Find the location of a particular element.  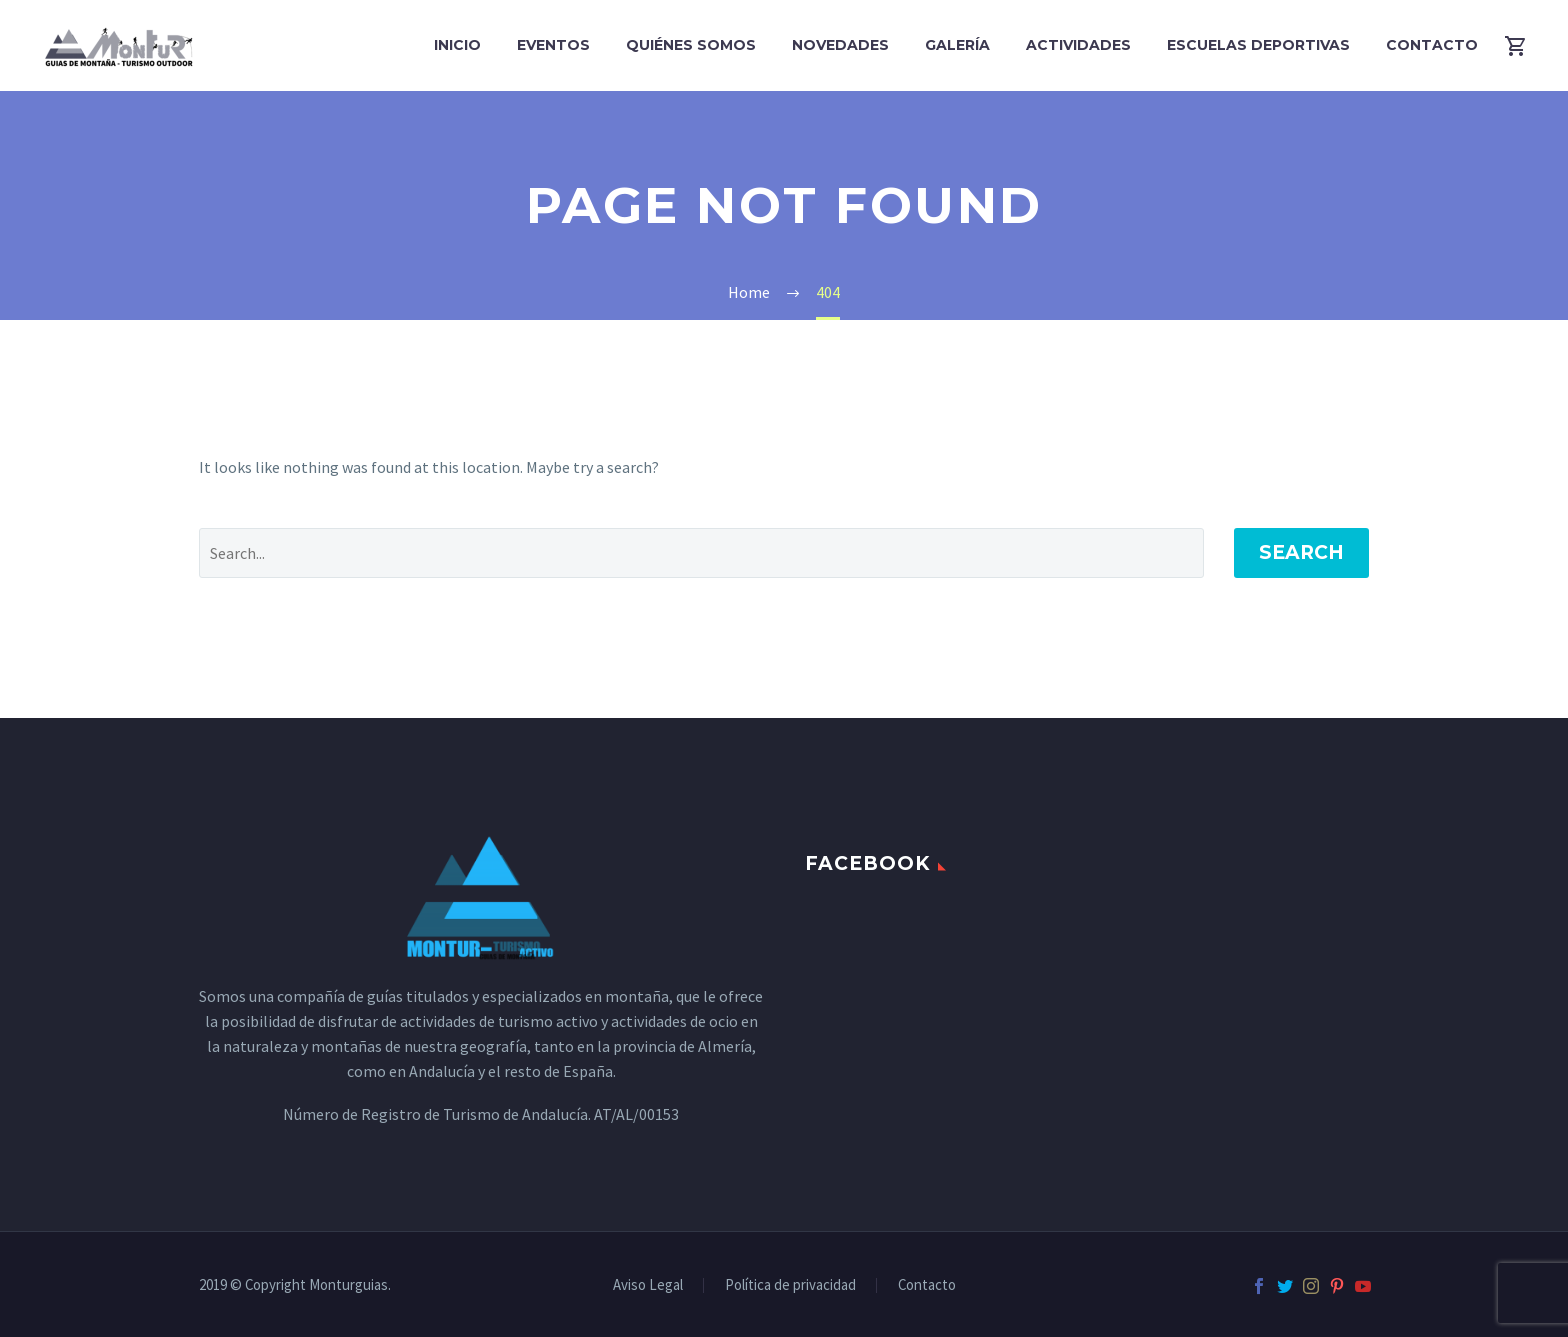

Contacto is located at coordinates (1432, 45).